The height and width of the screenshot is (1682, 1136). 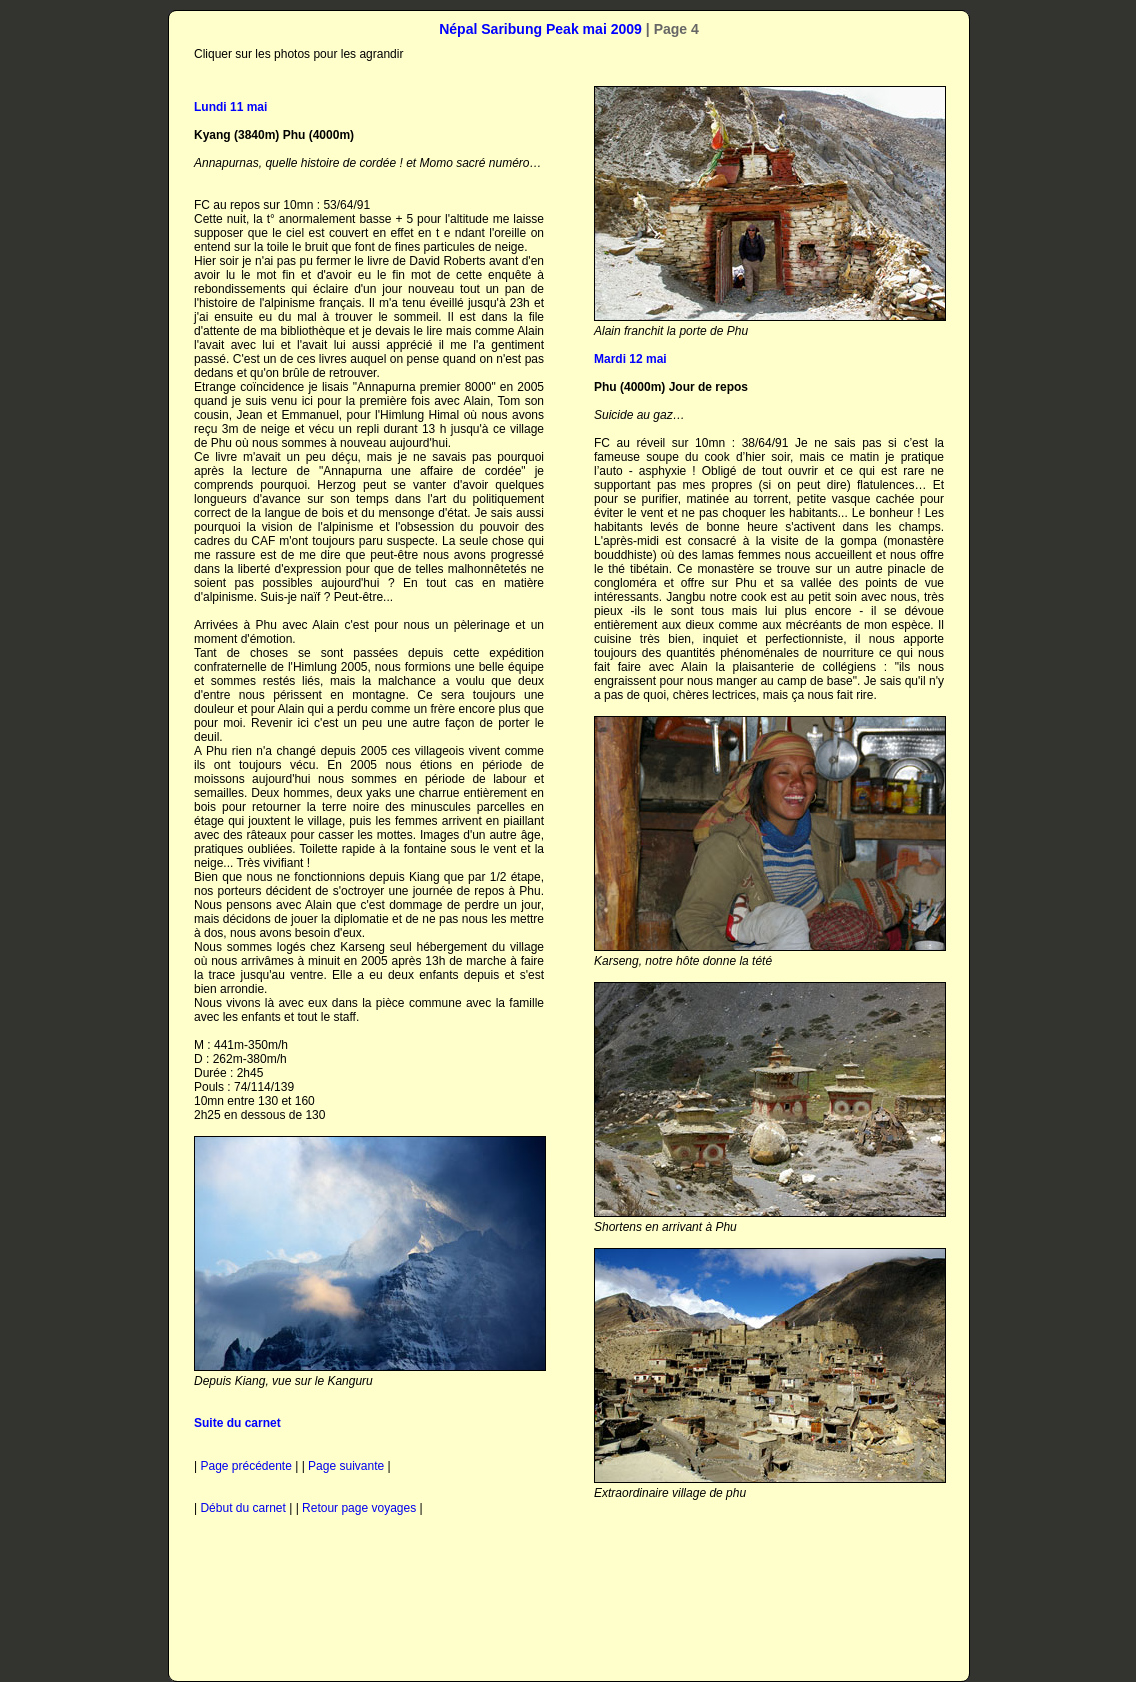 I want to click on Retour page voyages, so click(x=359, y=1508).